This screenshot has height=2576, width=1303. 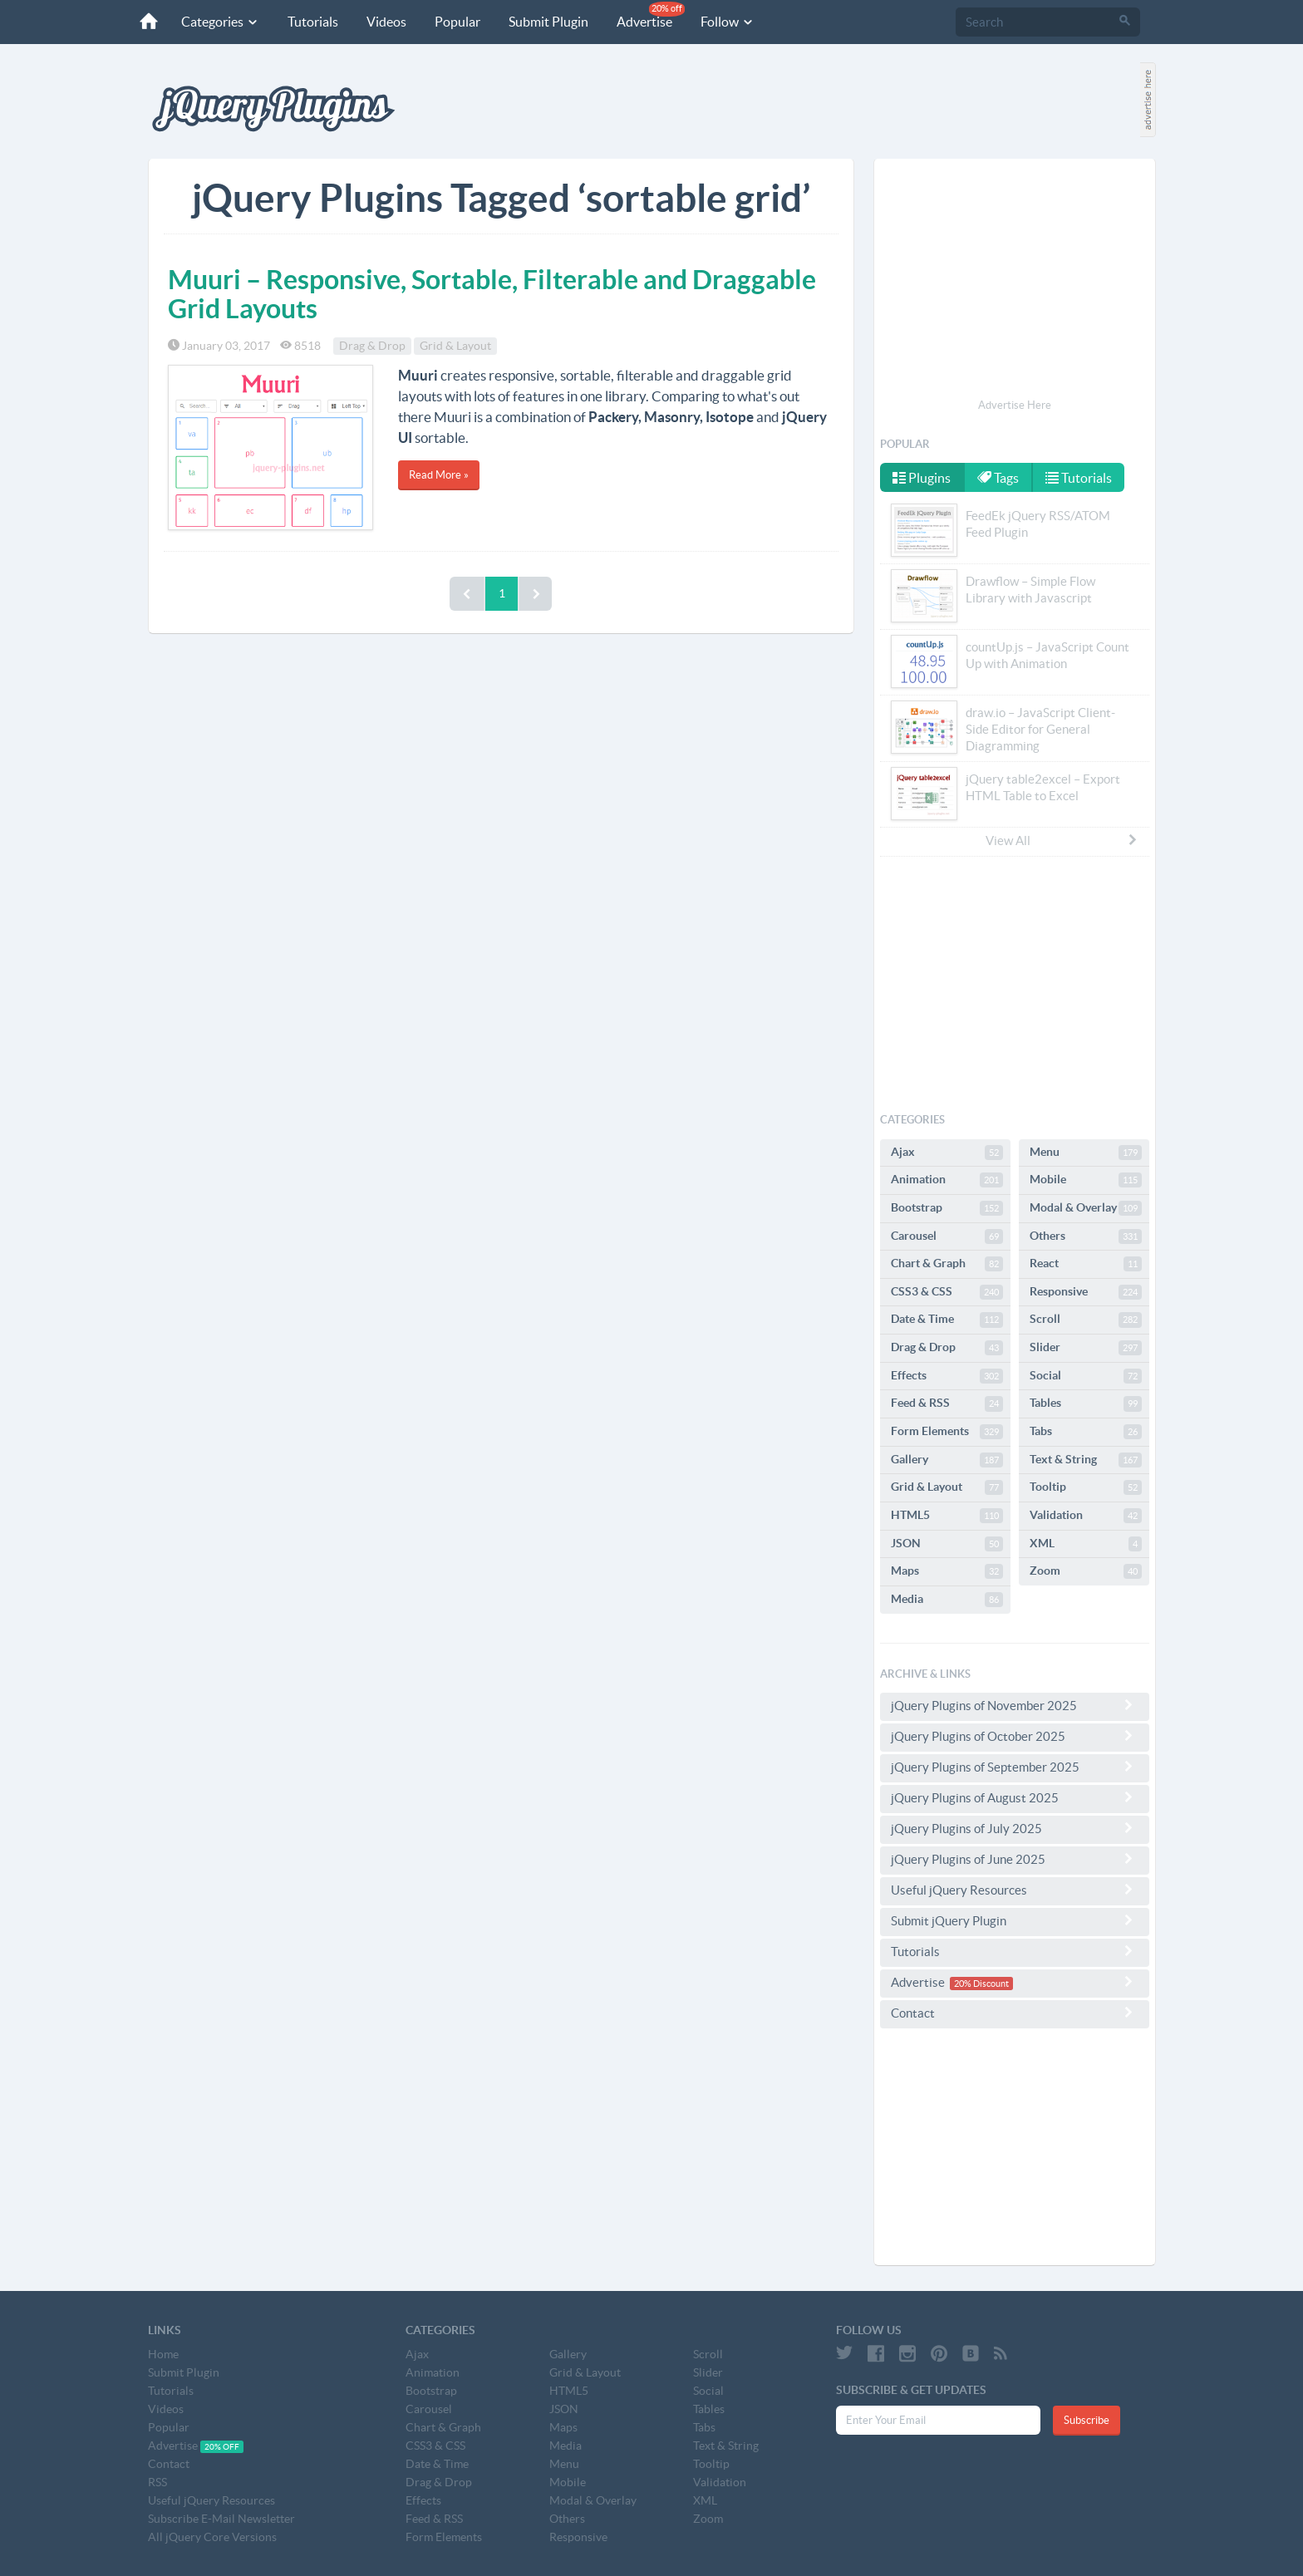 What do you see at coordinates (651, 15) in the screenshot?
I see `Advertise` at bounding box center [651, 15].